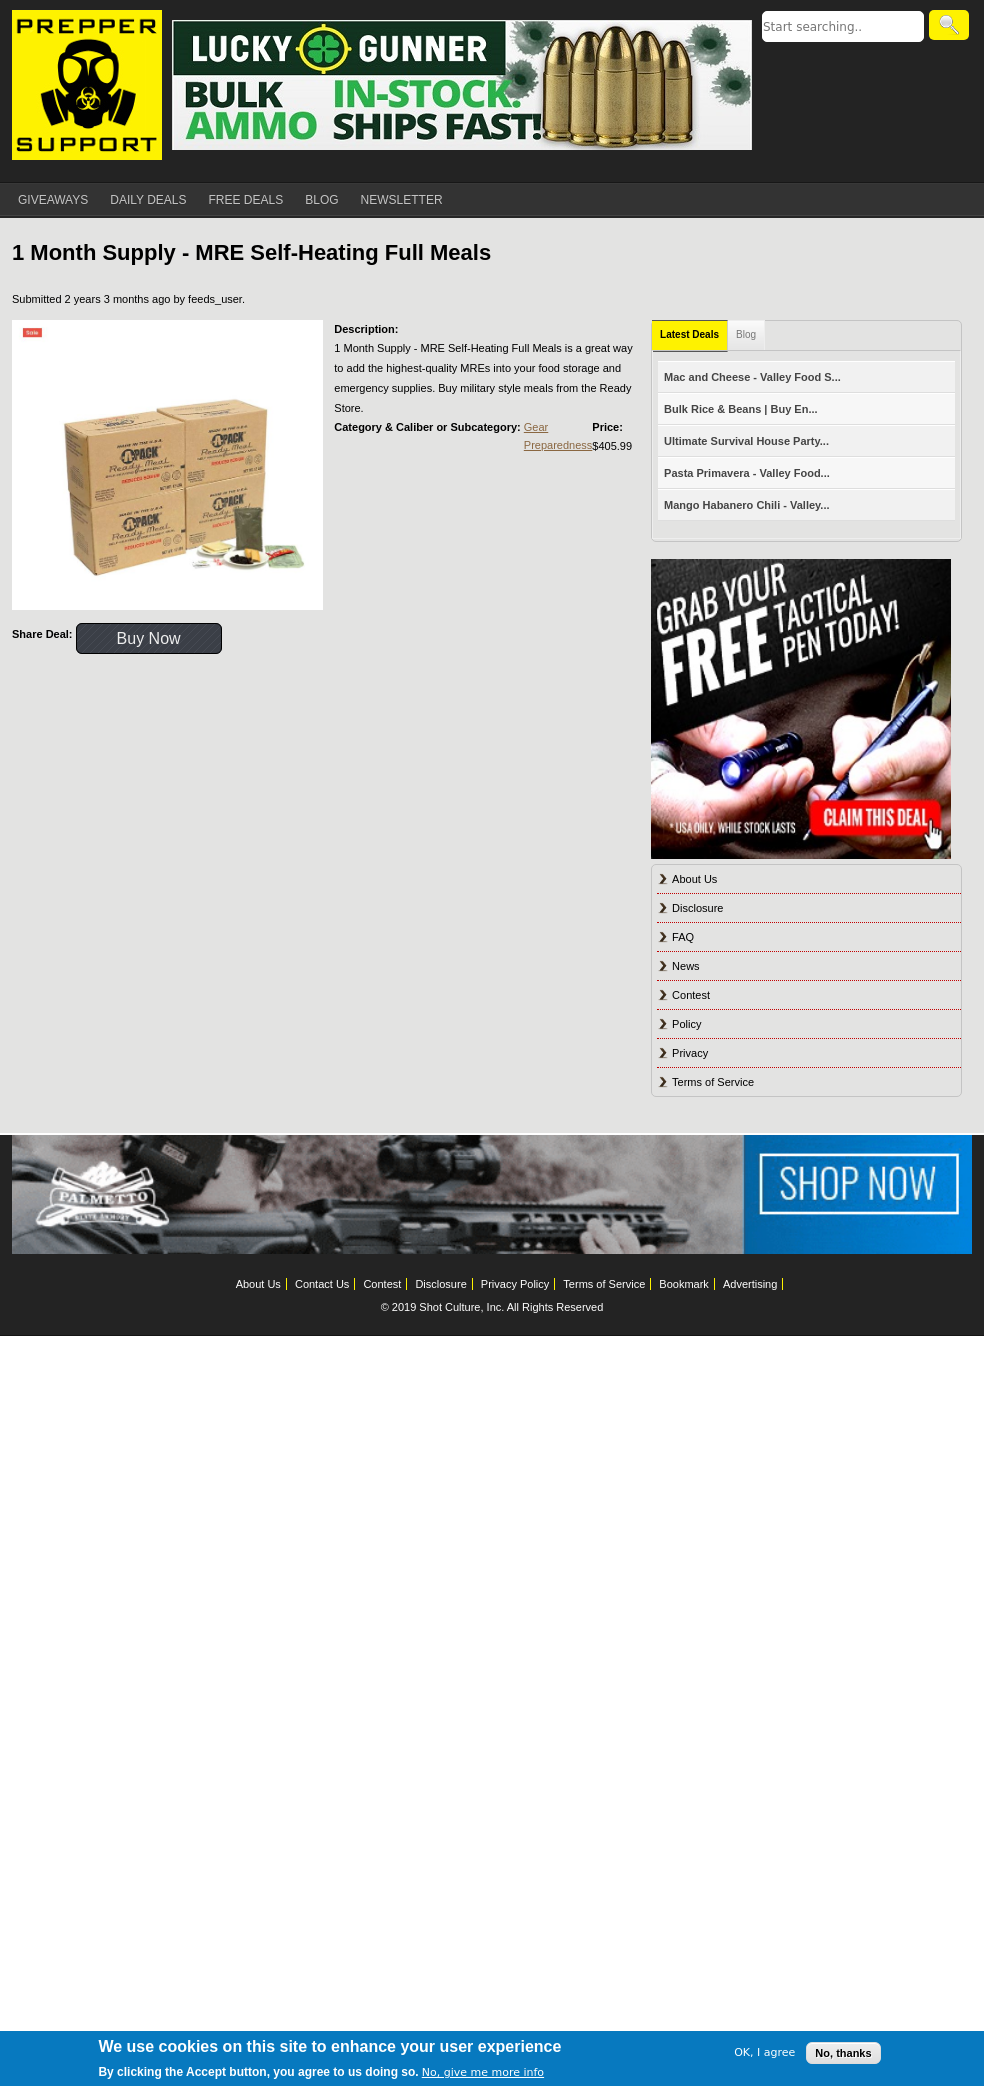 The width and height of the screenshot is (984, 2086). Describe the element at coordinates (750, 1284) in the screenshot. I see `Advertising` at that location.